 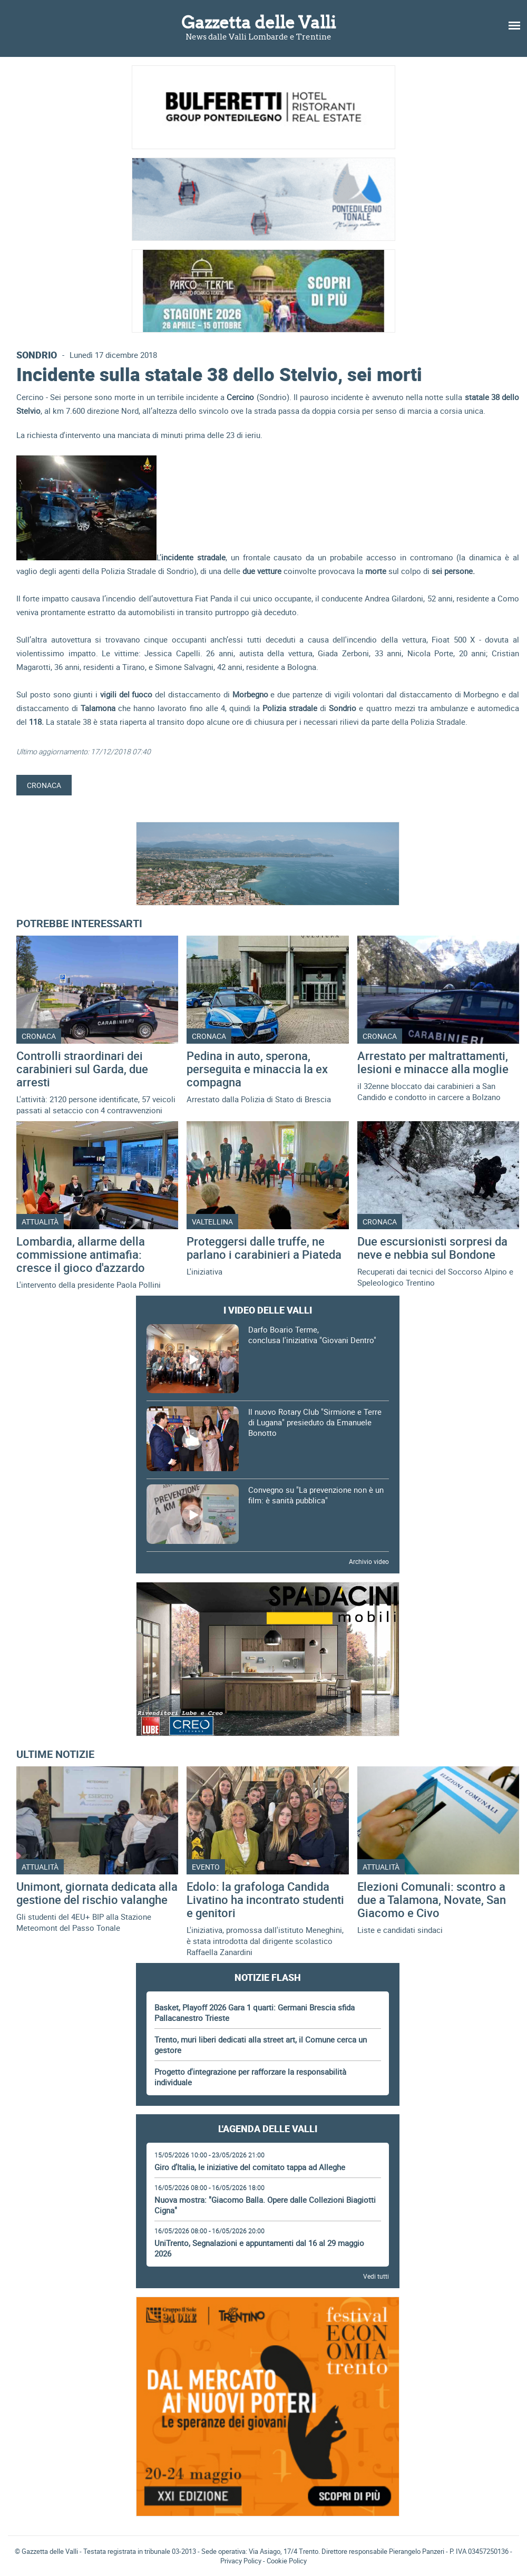 I want to click on Vedi tutti, so click(x=376, y=2276).